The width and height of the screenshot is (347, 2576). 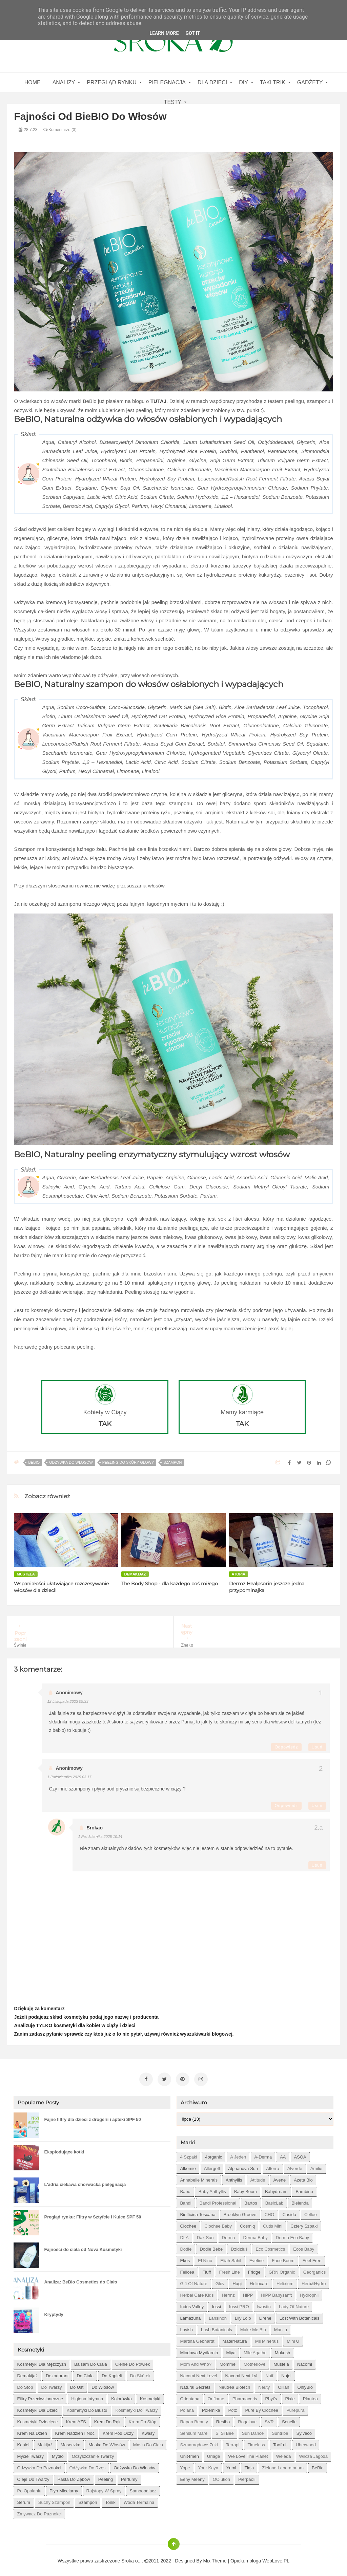 What do you see at coordinates (218, 2200) in the screenshot?
I see `Bandi Professional` at bounding box center [218, 2200].